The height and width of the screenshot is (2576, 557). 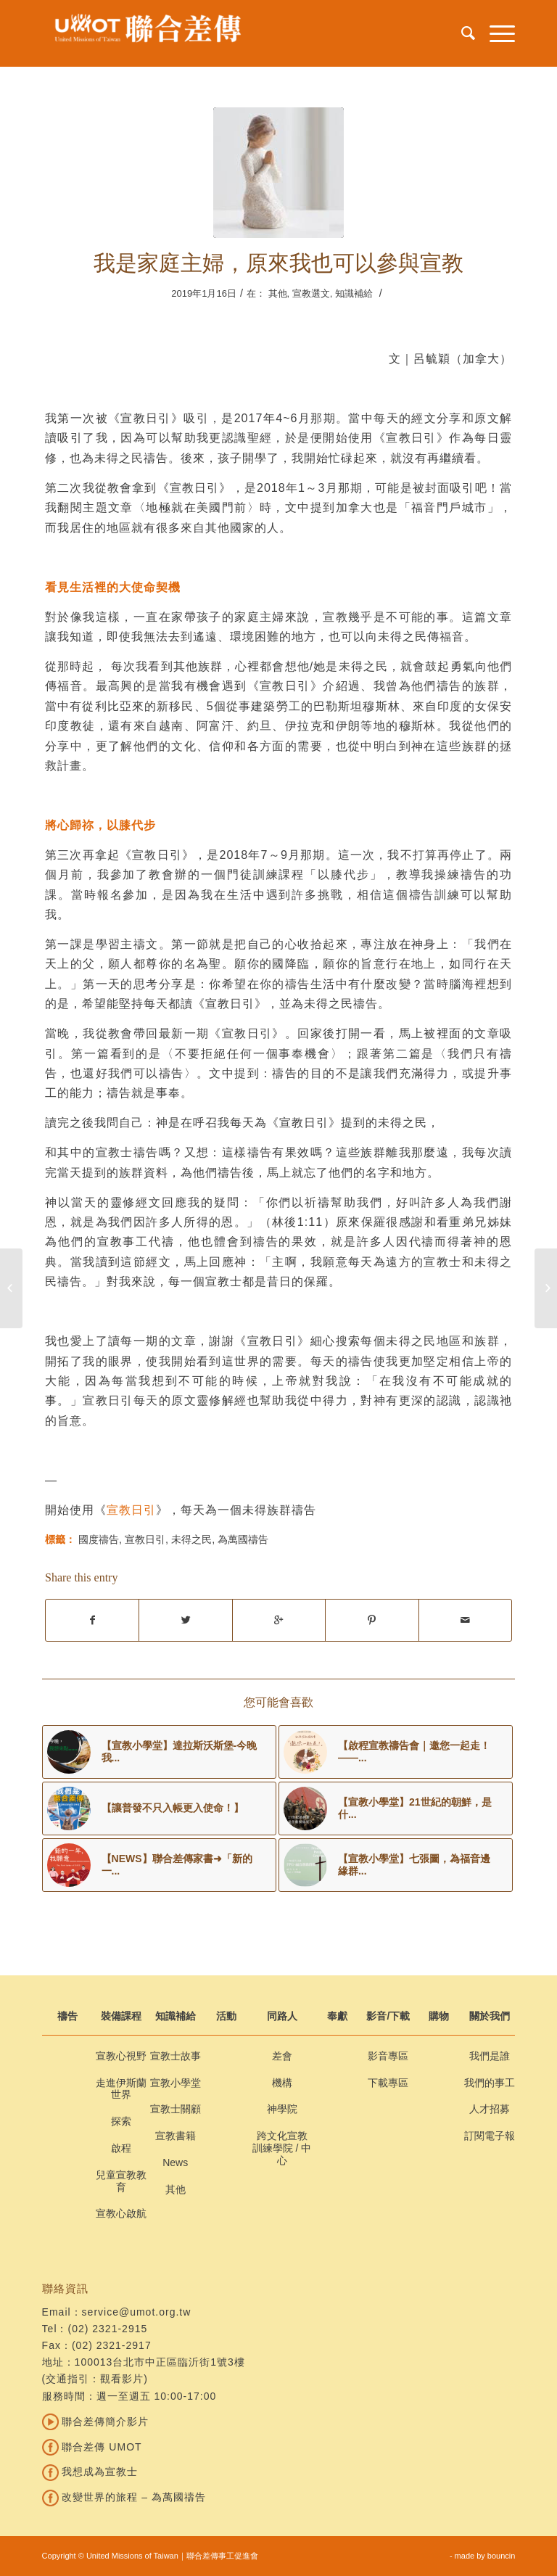 What do you see at coordinates (282, 2083) in the screenshot?
I see `機構` at bounding box center [282, 2083].